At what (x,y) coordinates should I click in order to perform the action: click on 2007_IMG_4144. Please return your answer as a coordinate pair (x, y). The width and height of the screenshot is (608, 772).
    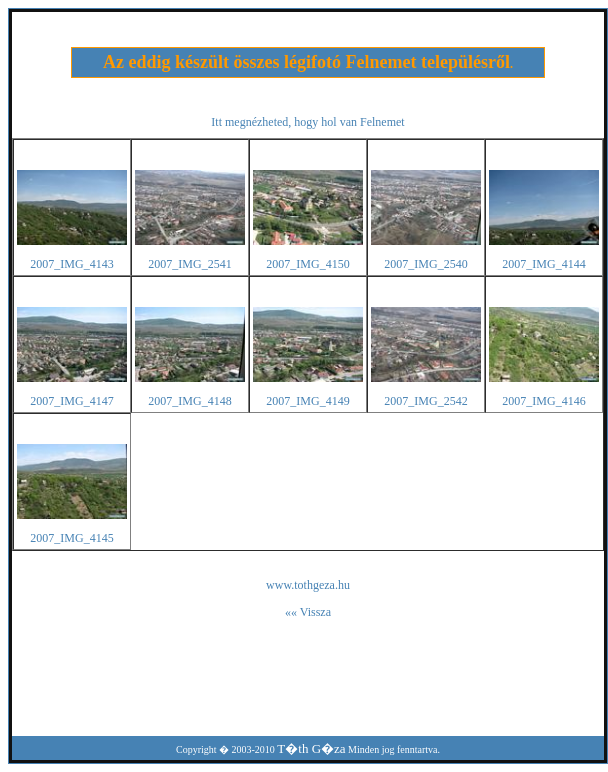
    Looking at the image, I should click on (543, 264).